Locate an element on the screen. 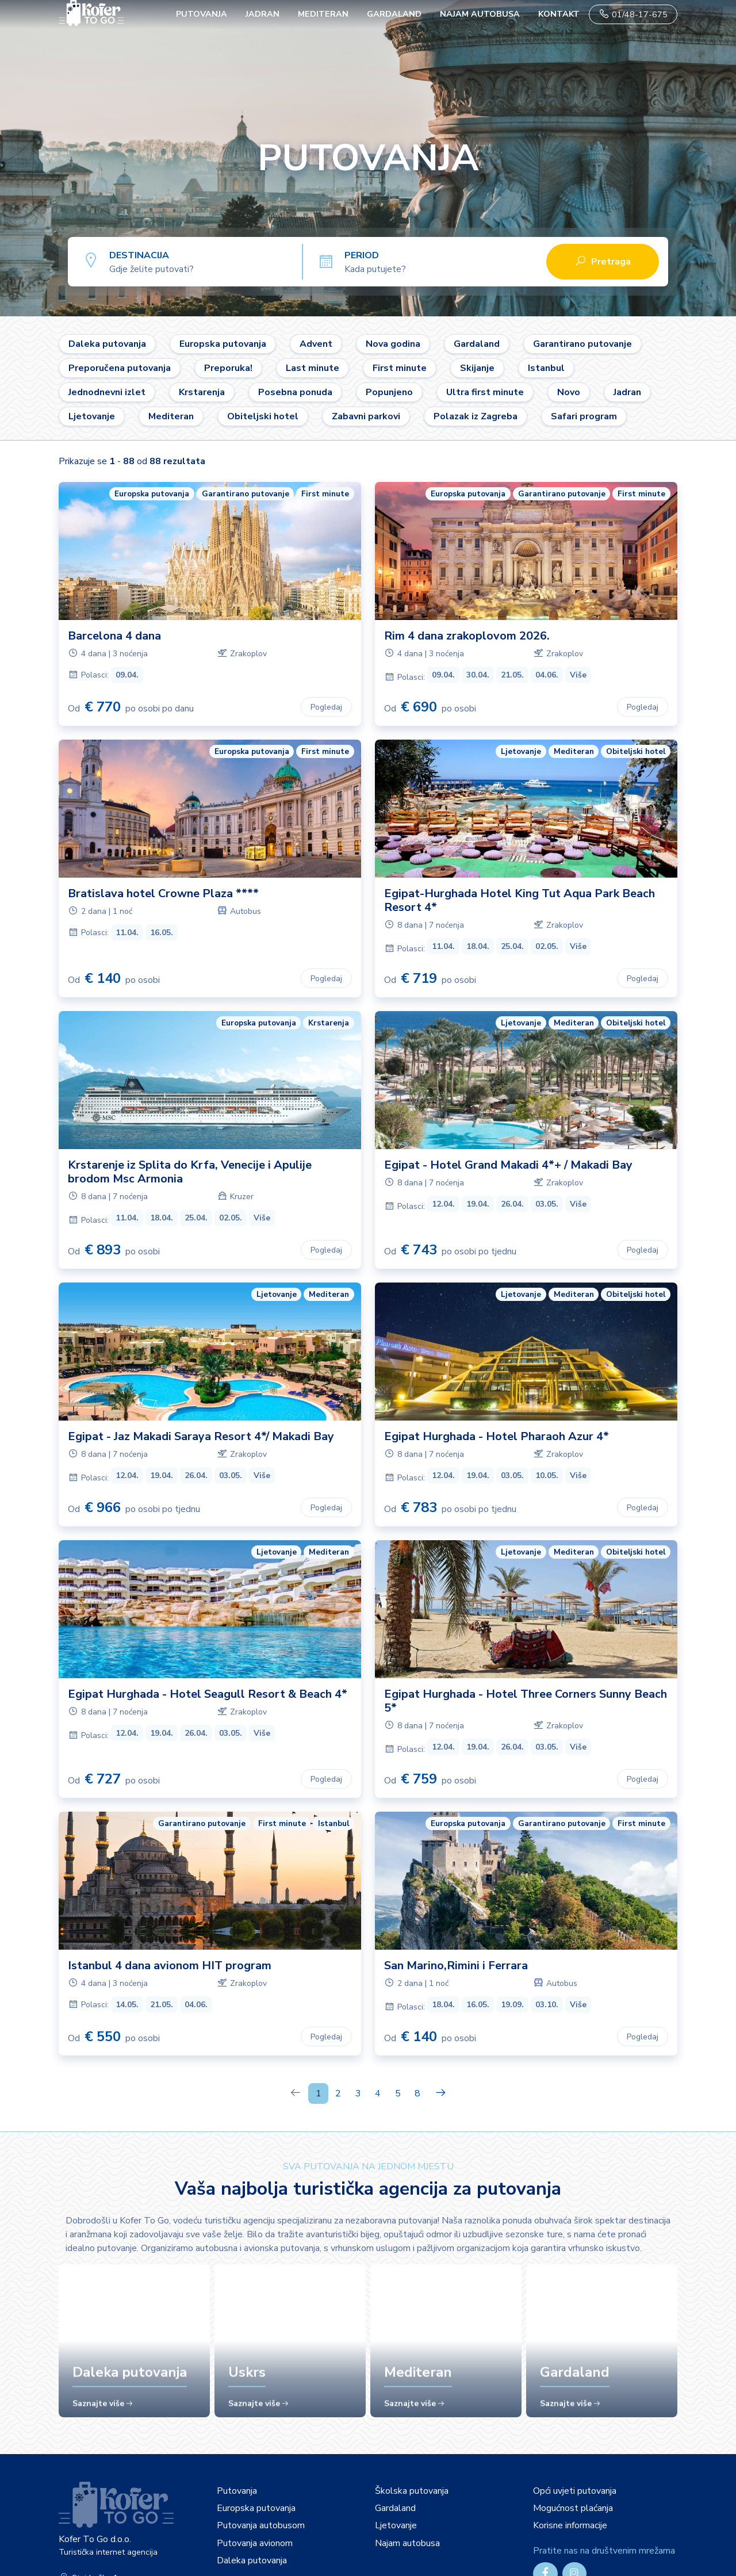 Image resolution: width=736 pixels, height=2576 pixels. Gardaland is located at coordinates (394, 14).